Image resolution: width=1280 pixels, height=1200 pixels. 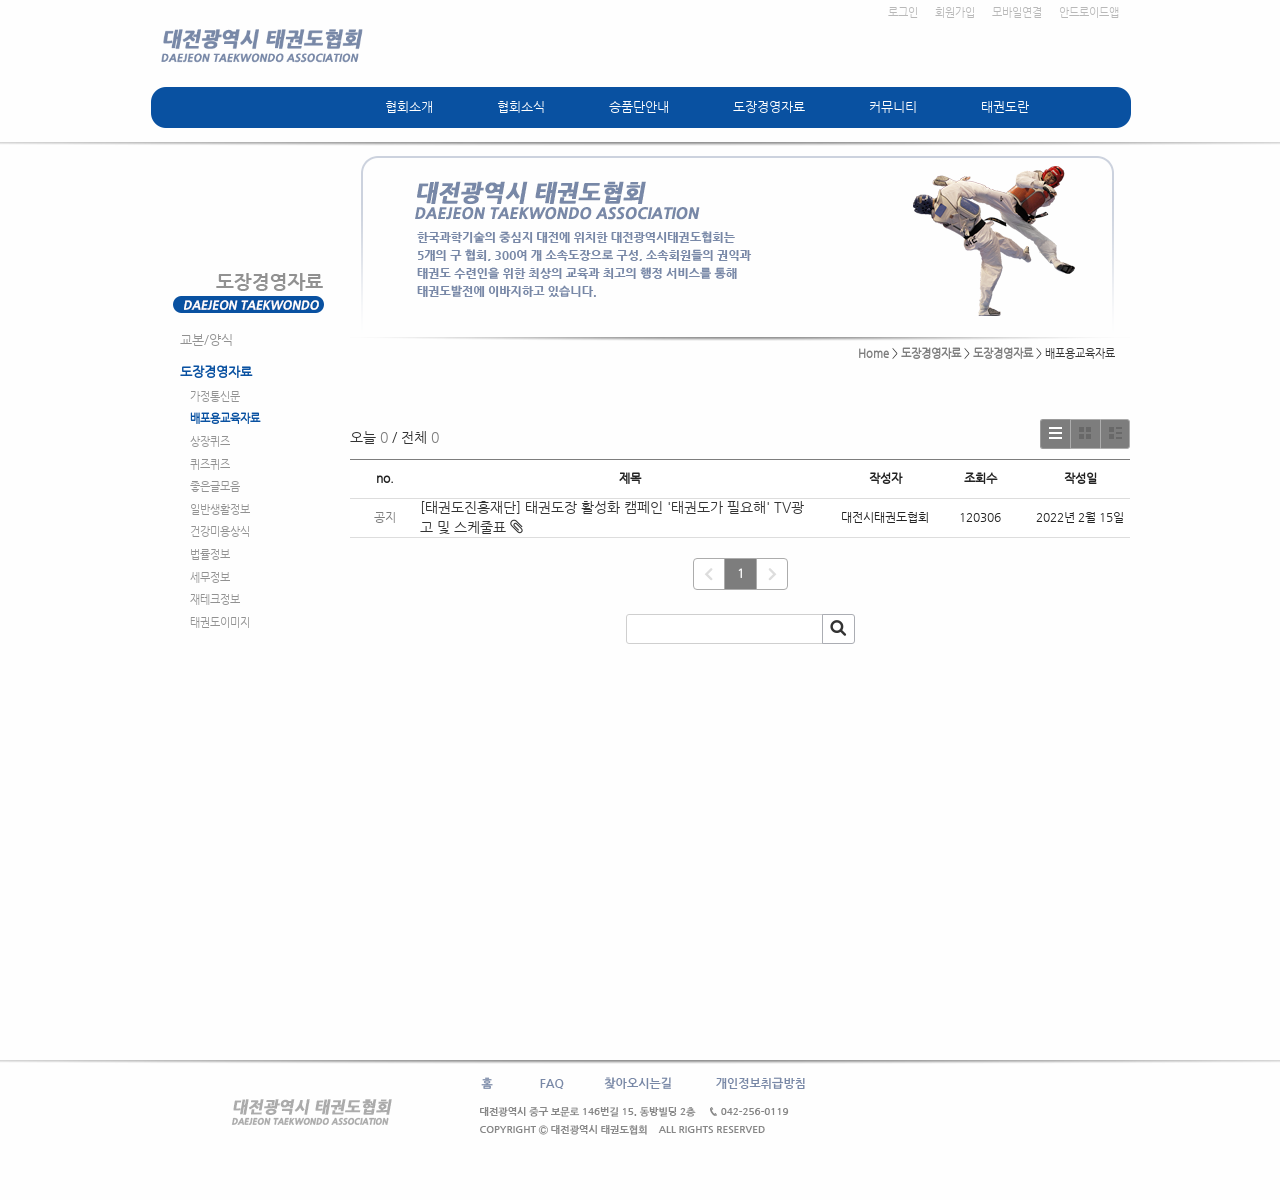 What do you see at coordinates (220, 531) in the screenshot?
I see `건강미용상식` at bounding box center [220, 531].